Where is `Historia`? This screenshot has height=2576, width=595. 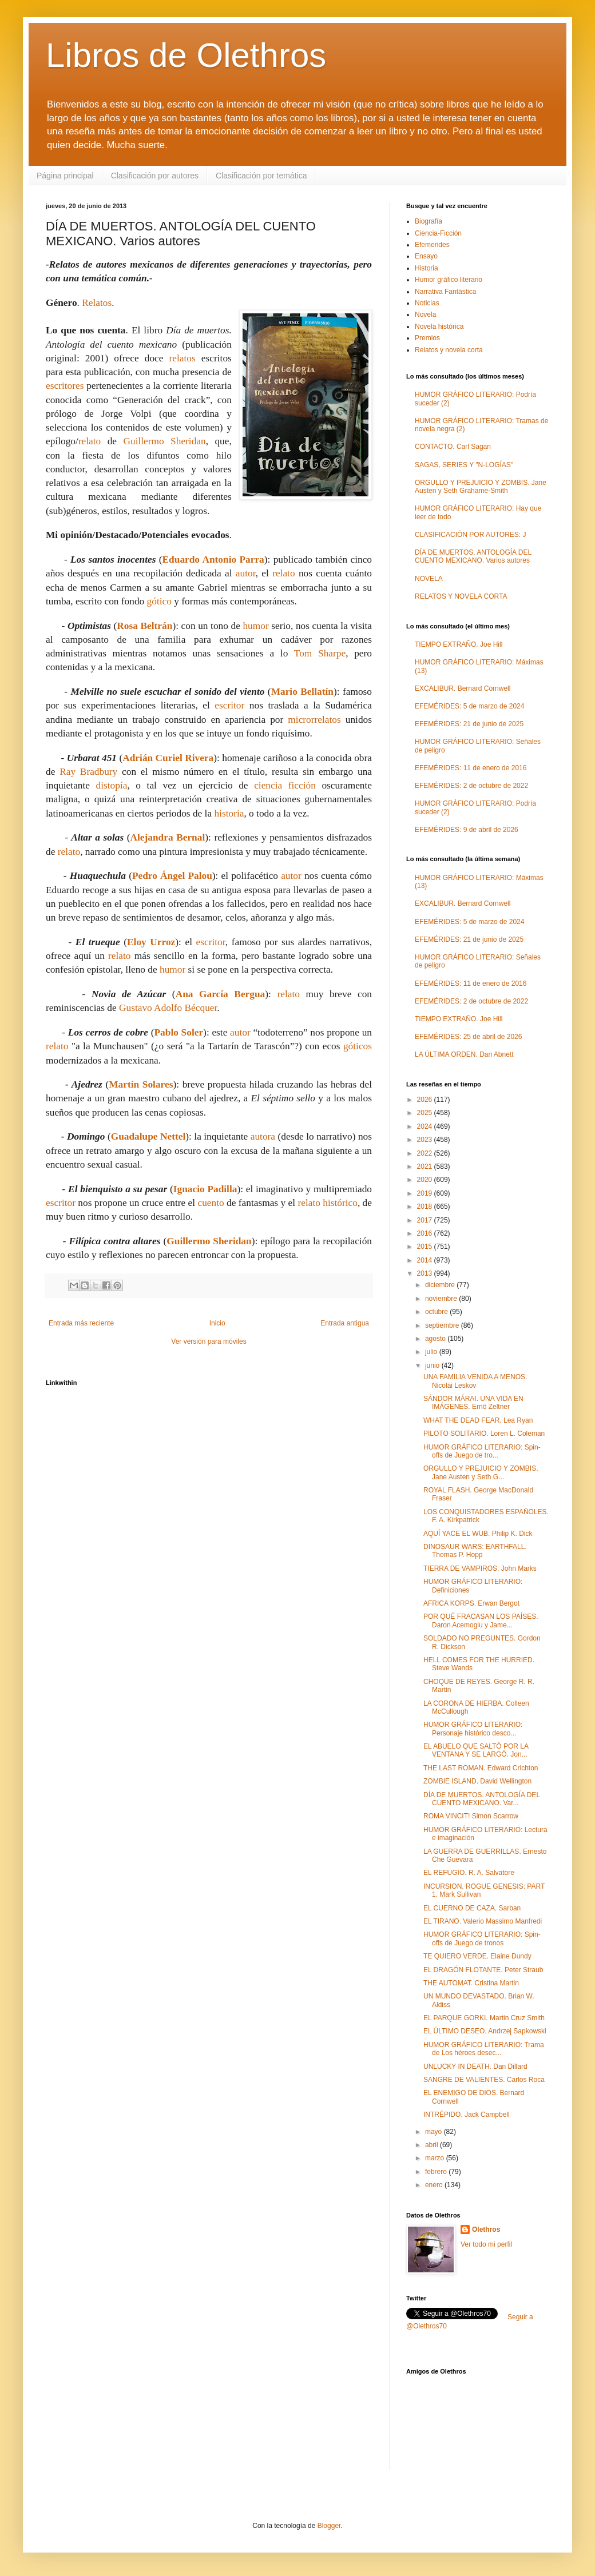 Historia is located at coordinates (426, 268).